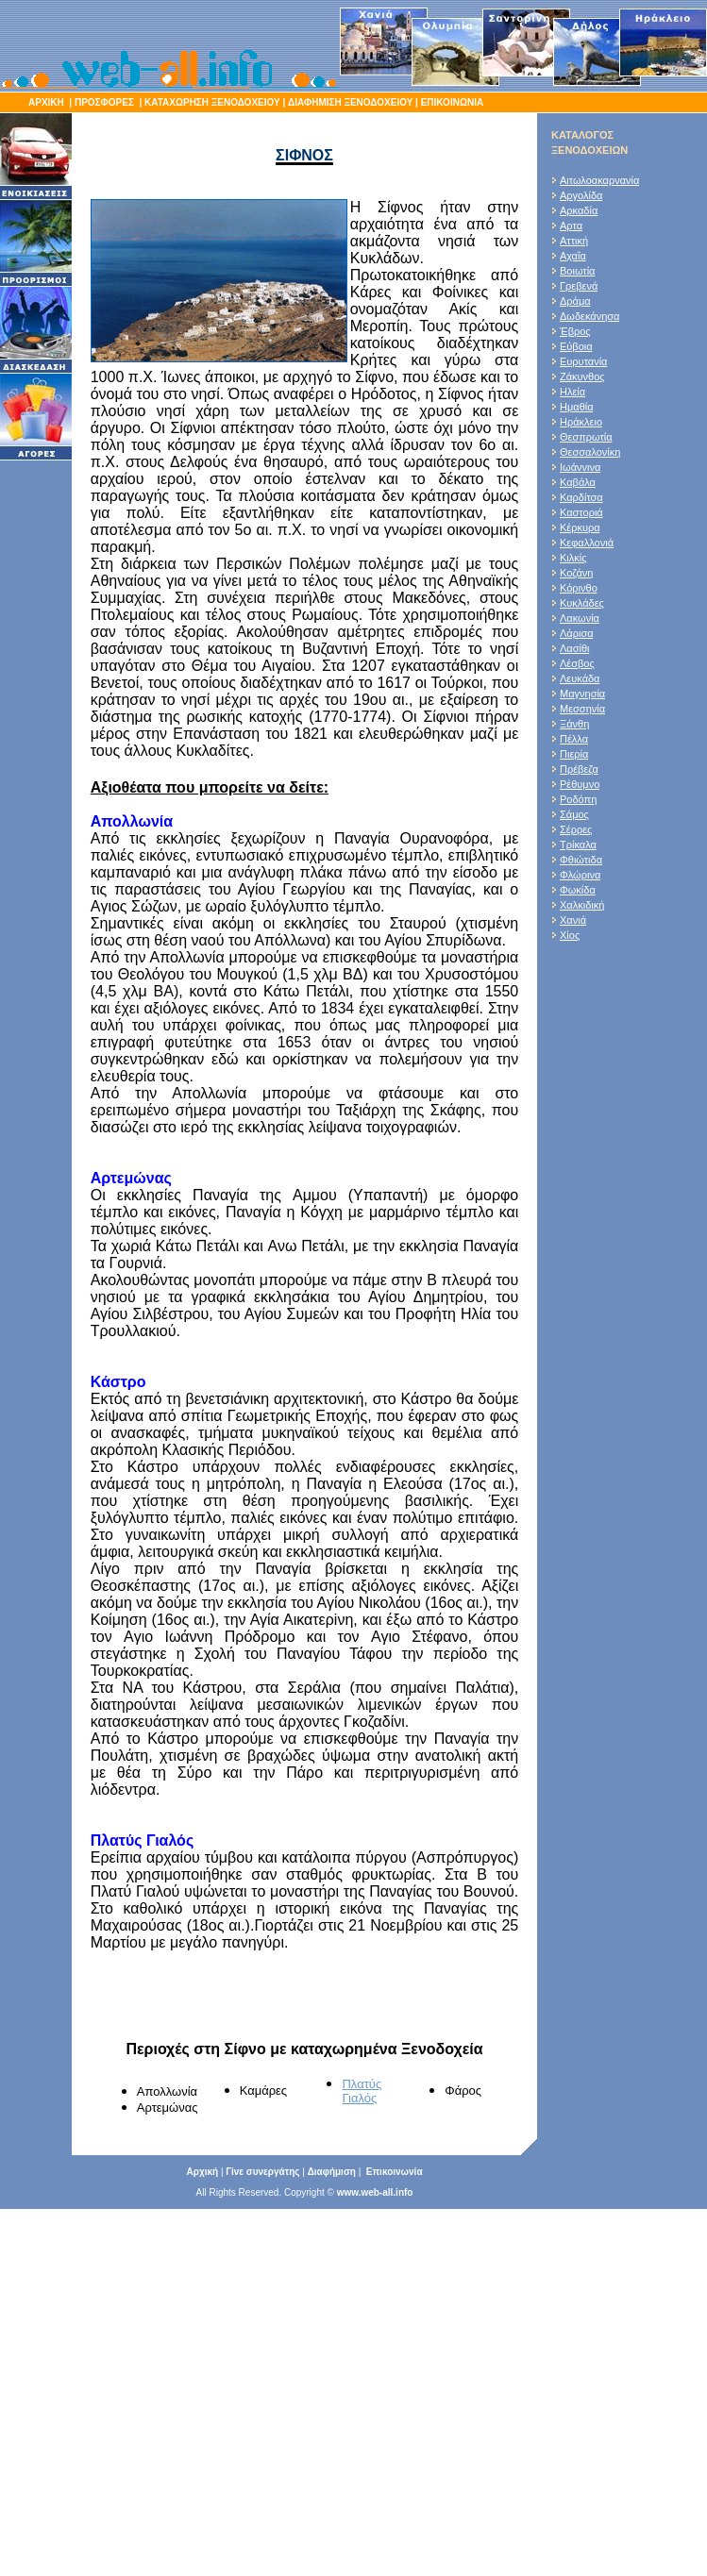 The image size is (707, 2576). I want to click on Ηράκλειο, so click(581, 421).